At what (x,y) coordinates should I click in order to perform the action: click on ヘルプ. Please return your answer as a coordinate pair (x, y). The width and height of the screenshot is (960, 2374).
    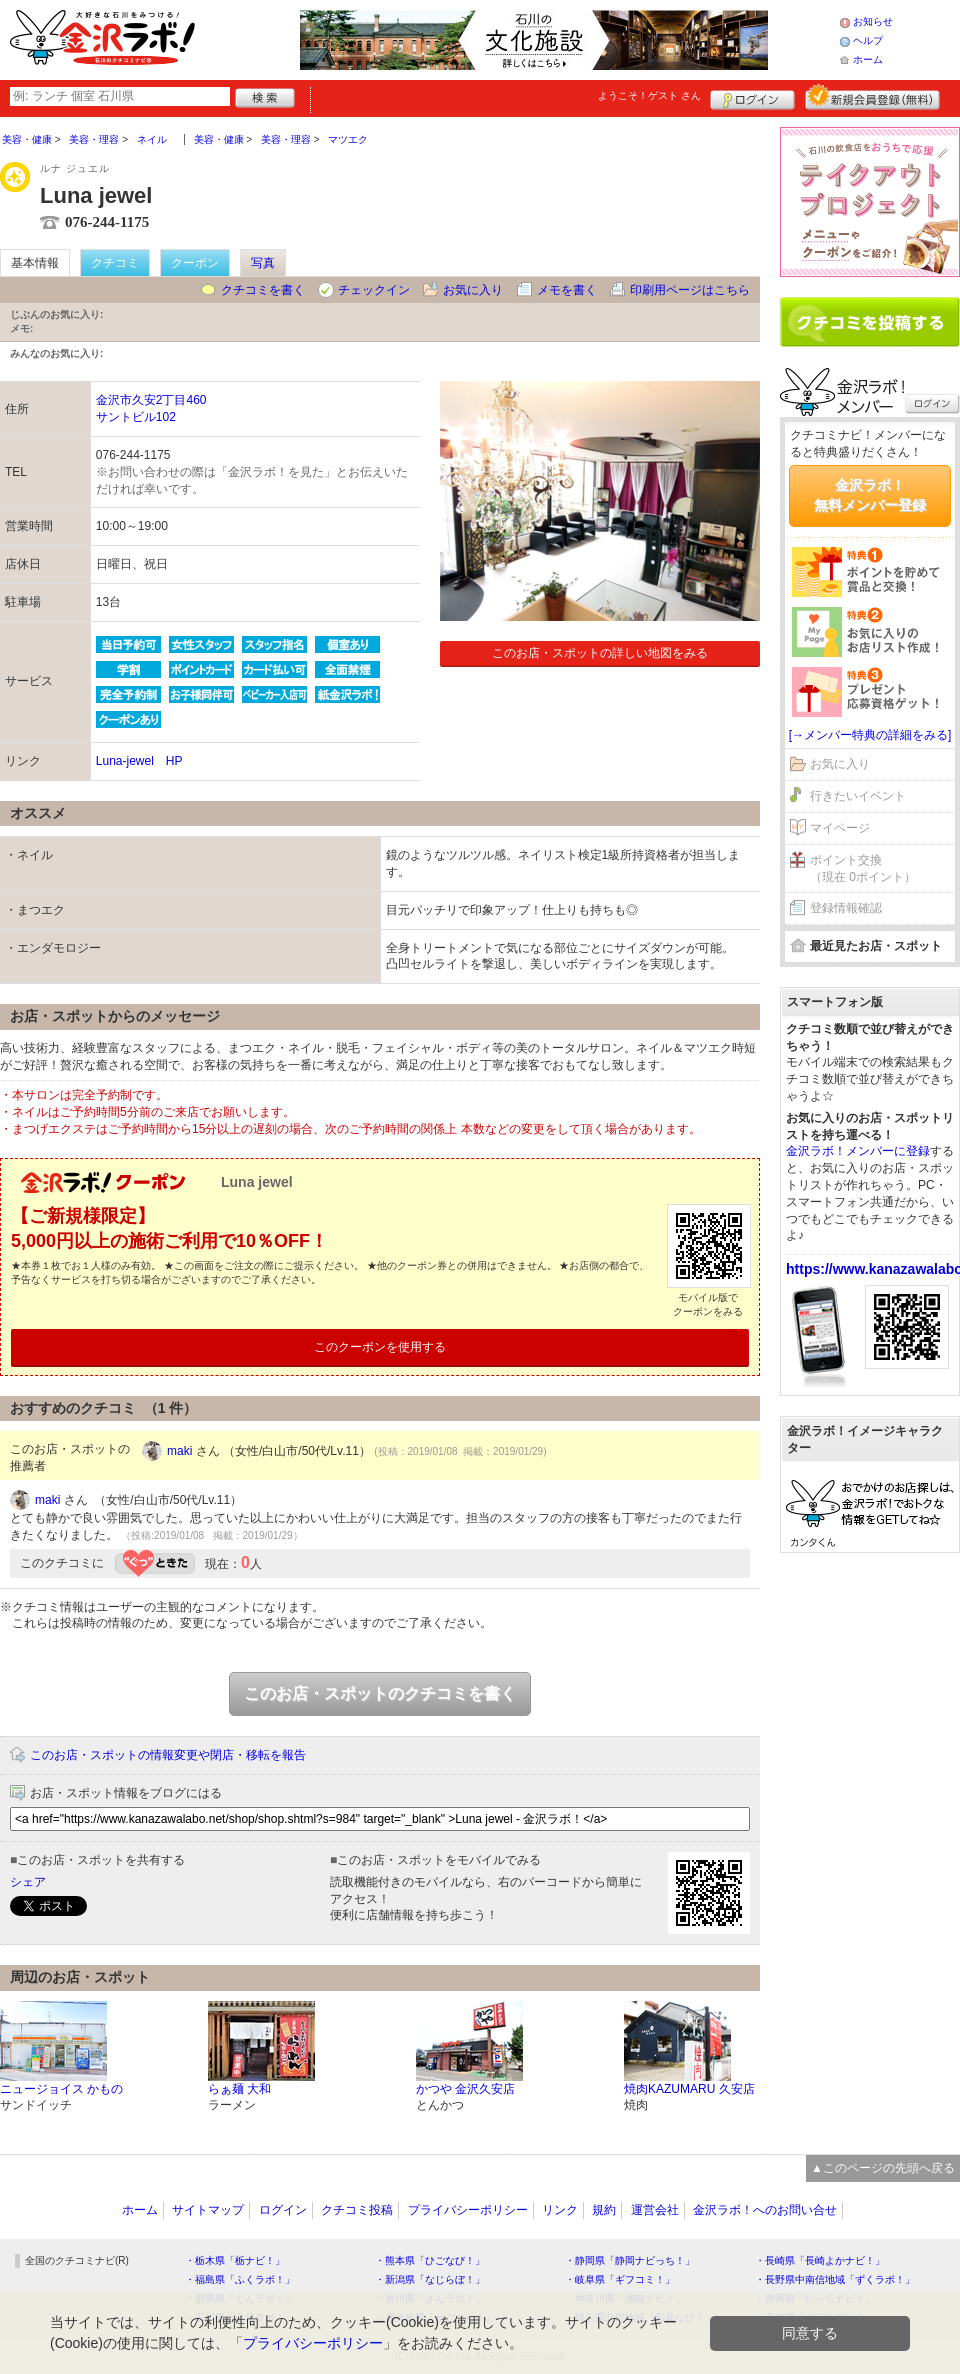
    Looking at the image, I should click on (868, 40).